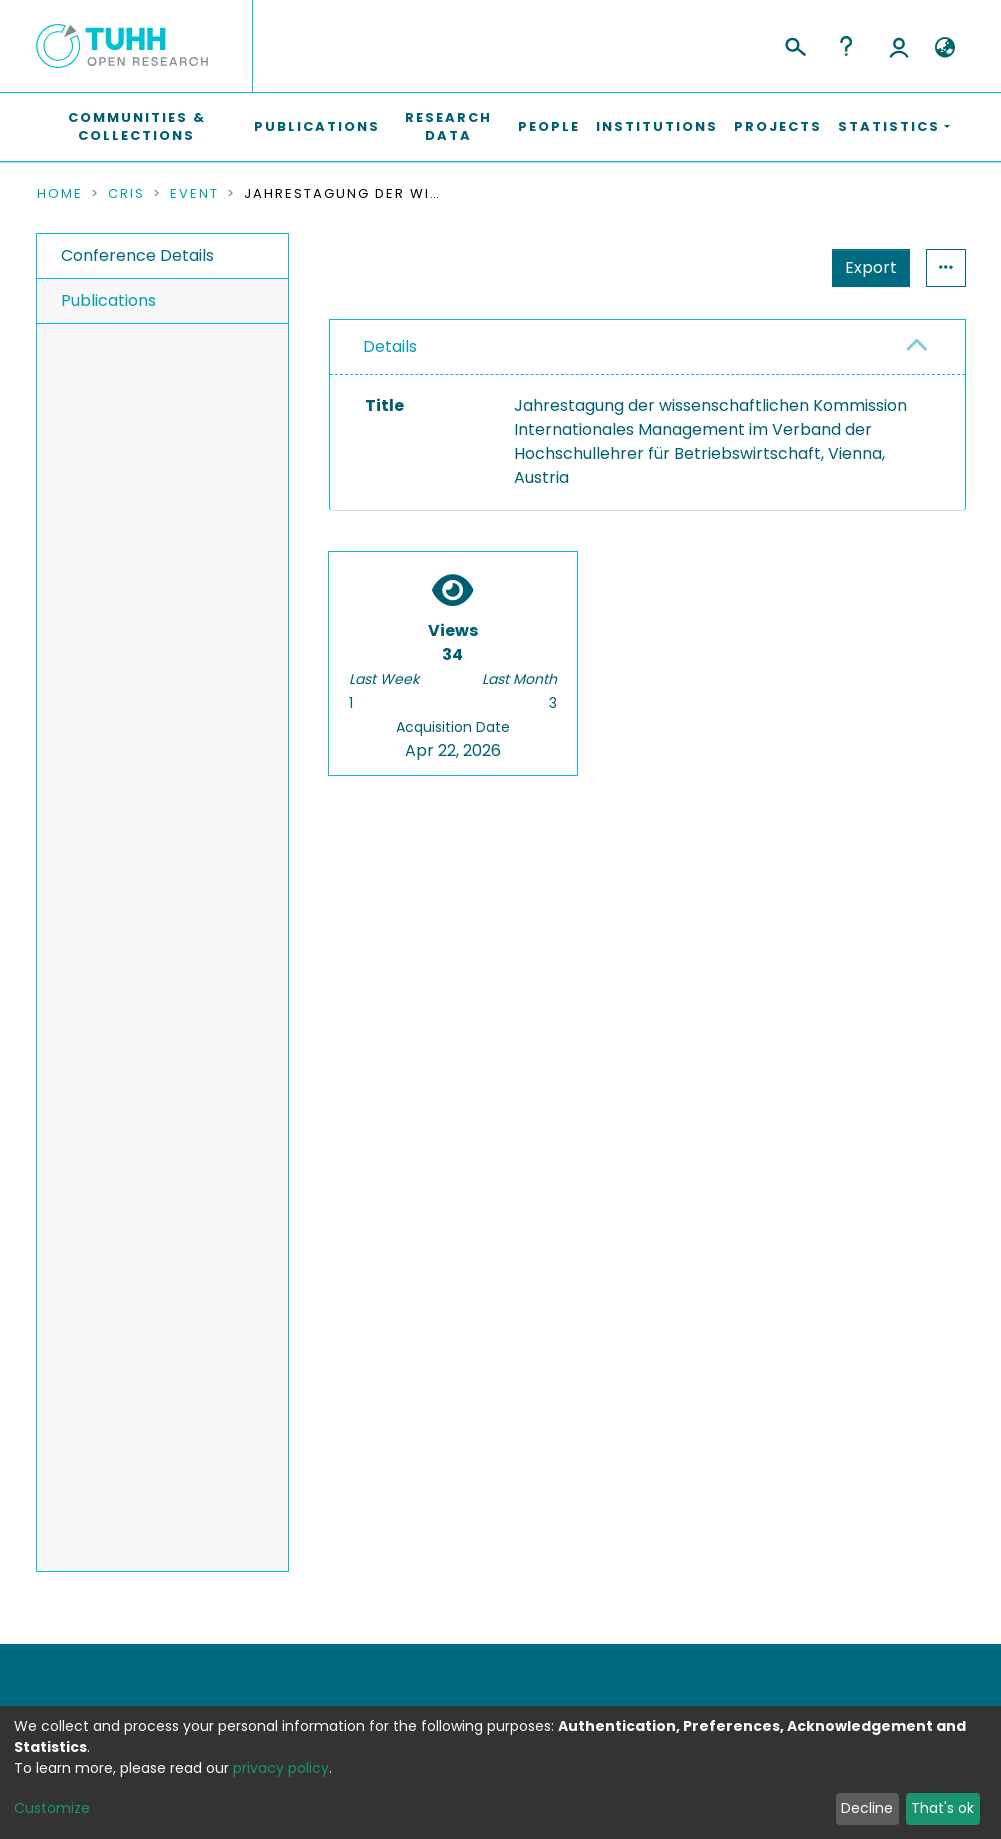 The height and width of the screenshot is (1839, 1001). I want to click on Details, so click(390, 346).